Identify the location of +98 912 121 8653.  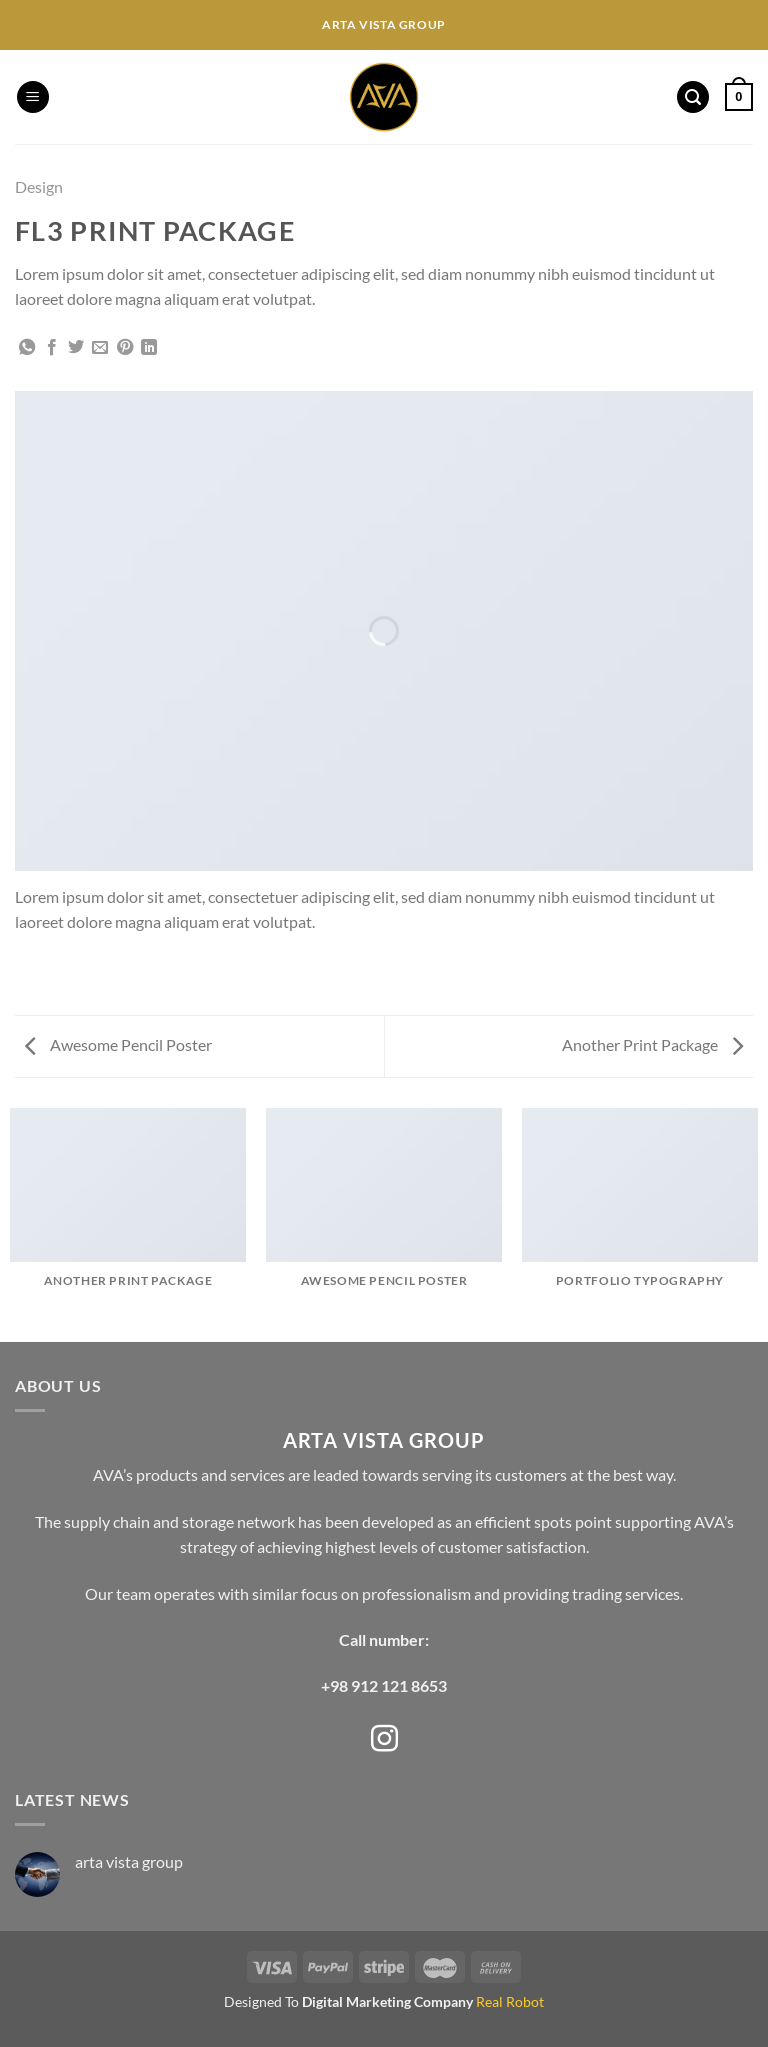
(384, 1685).